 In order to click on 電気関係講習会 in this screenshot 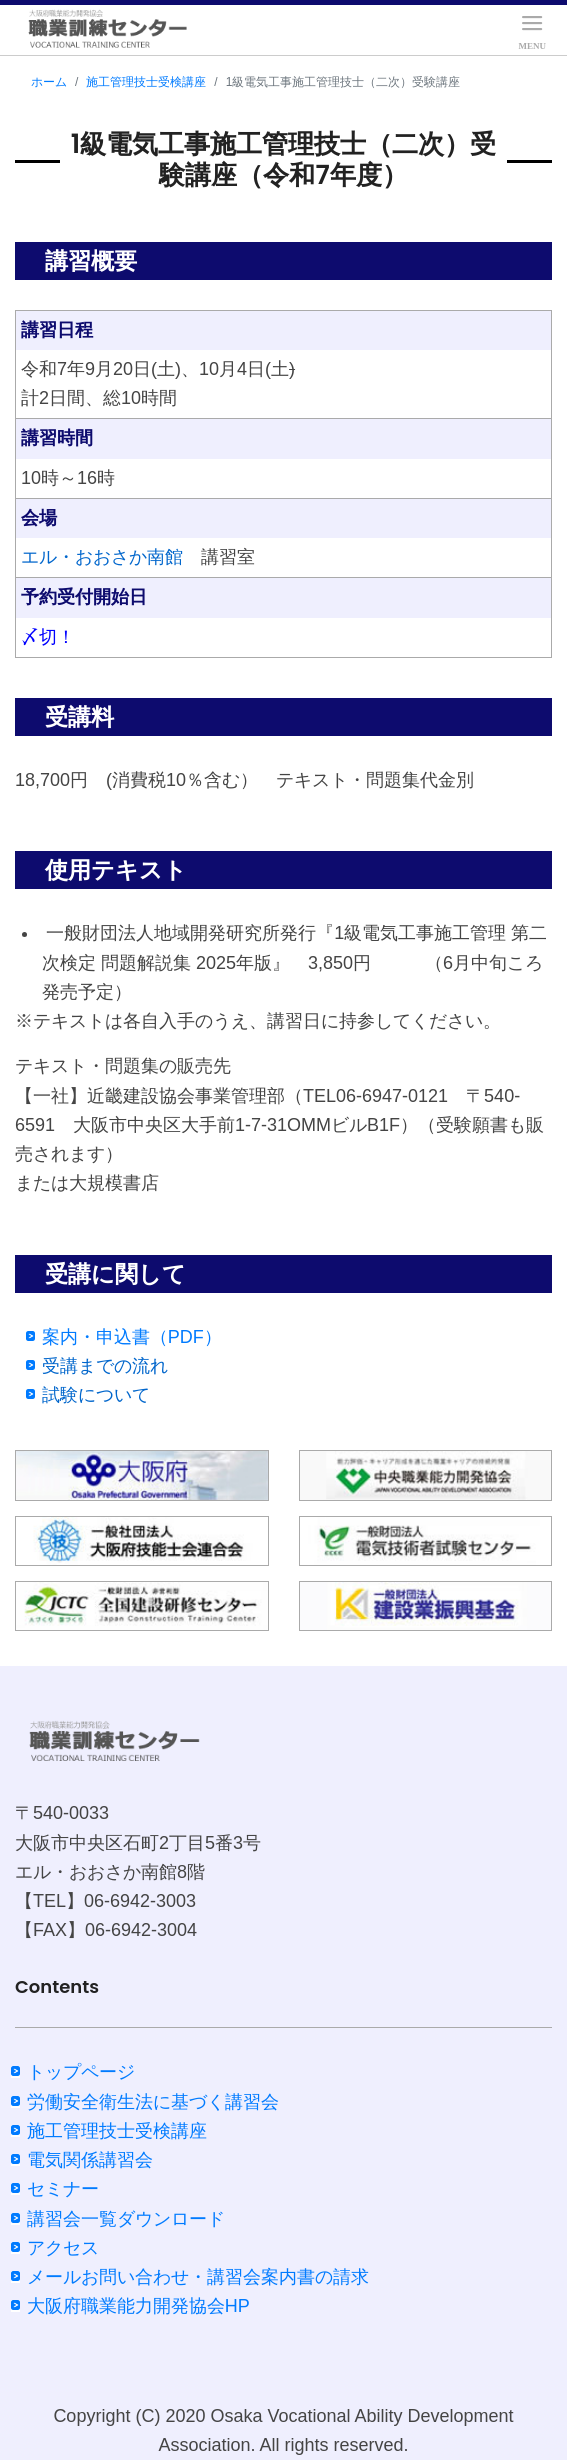, I will do `click(90, 2160)`.